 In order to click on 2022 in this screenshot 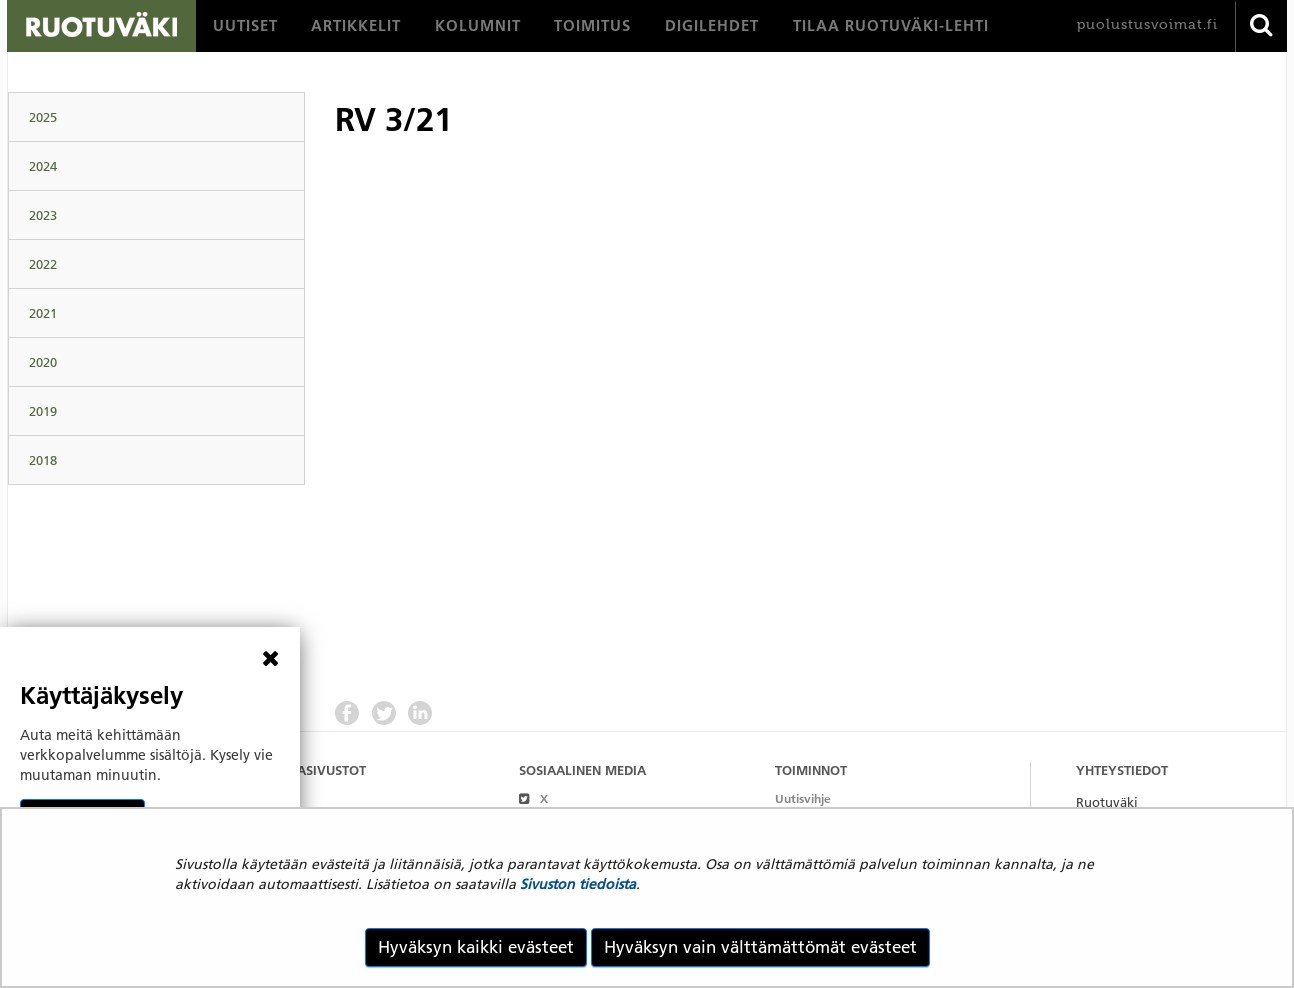, I will do `click(43, 264)`.